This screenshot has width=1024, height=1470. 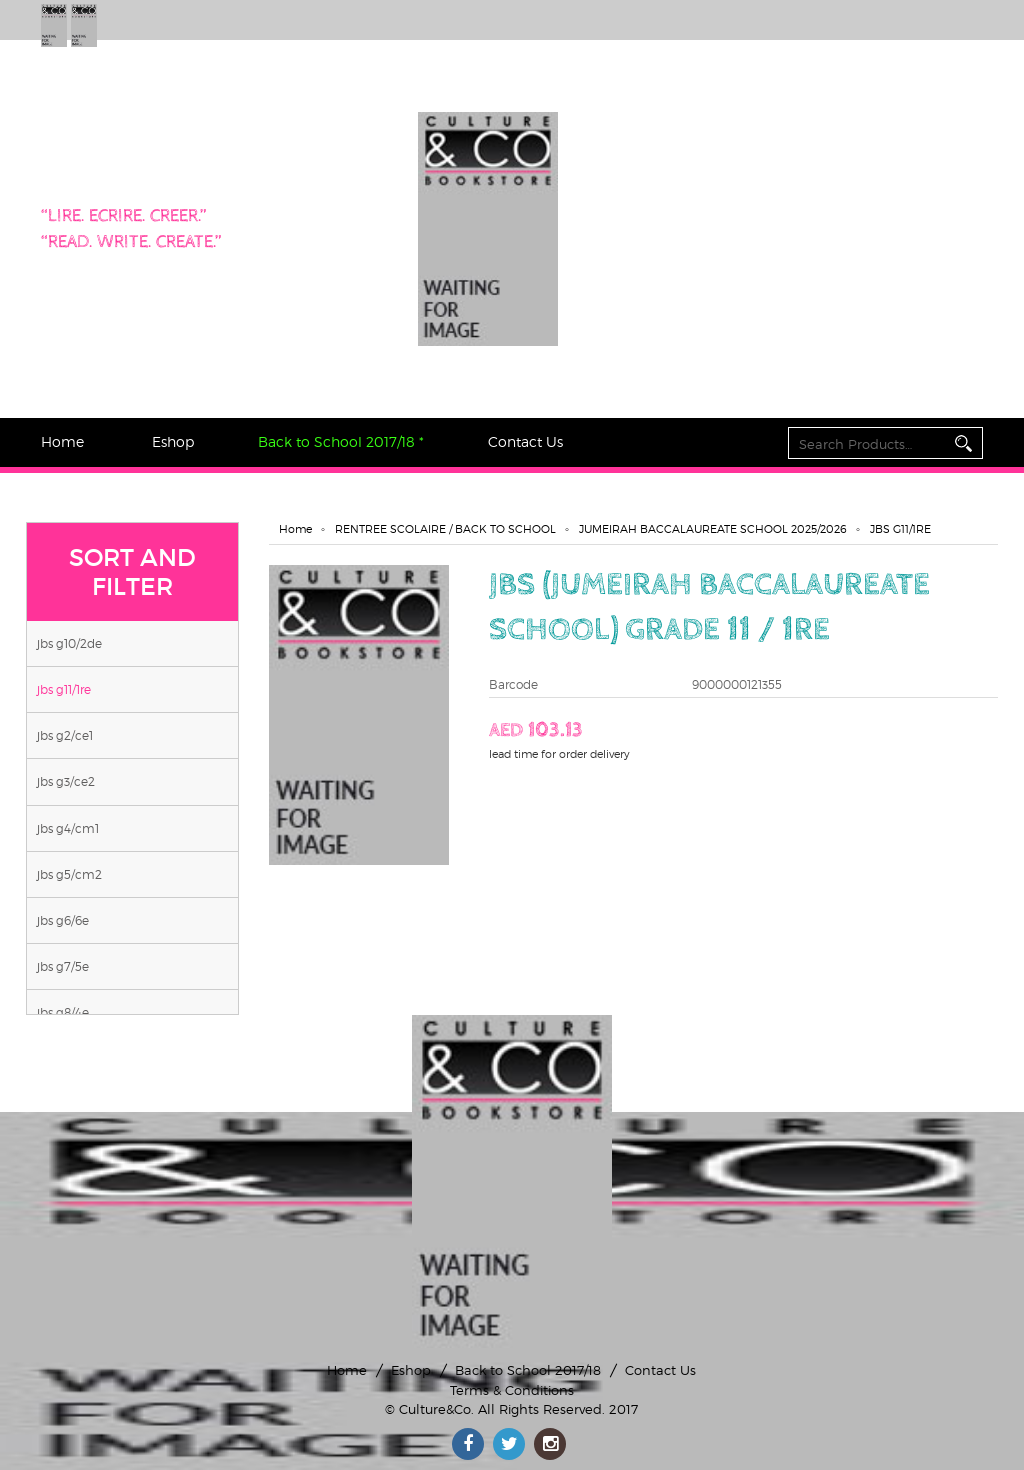 What do you see at coordinates (512, 1390) in the screenshot?
I see `Terms & Conditions` at bounding box center [512, 1390].